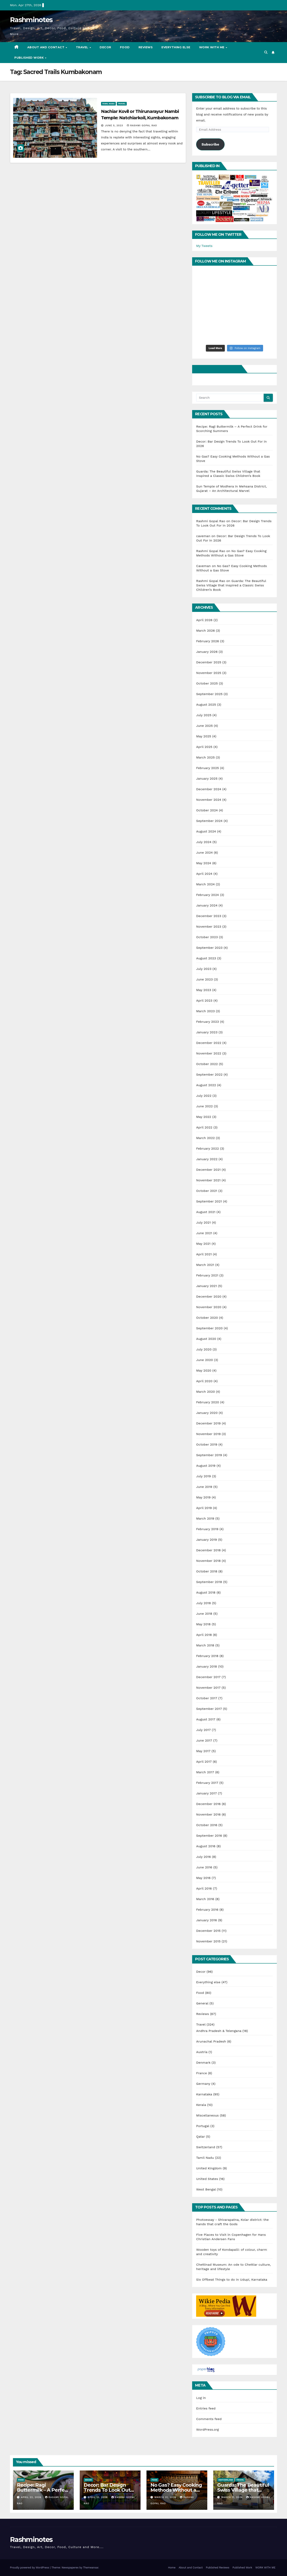 The height and width of the screenshot is (2576, 287). Describe the element at coordinates (98, 2497) in the screenshot. I see `April 10, 2026` at that location.